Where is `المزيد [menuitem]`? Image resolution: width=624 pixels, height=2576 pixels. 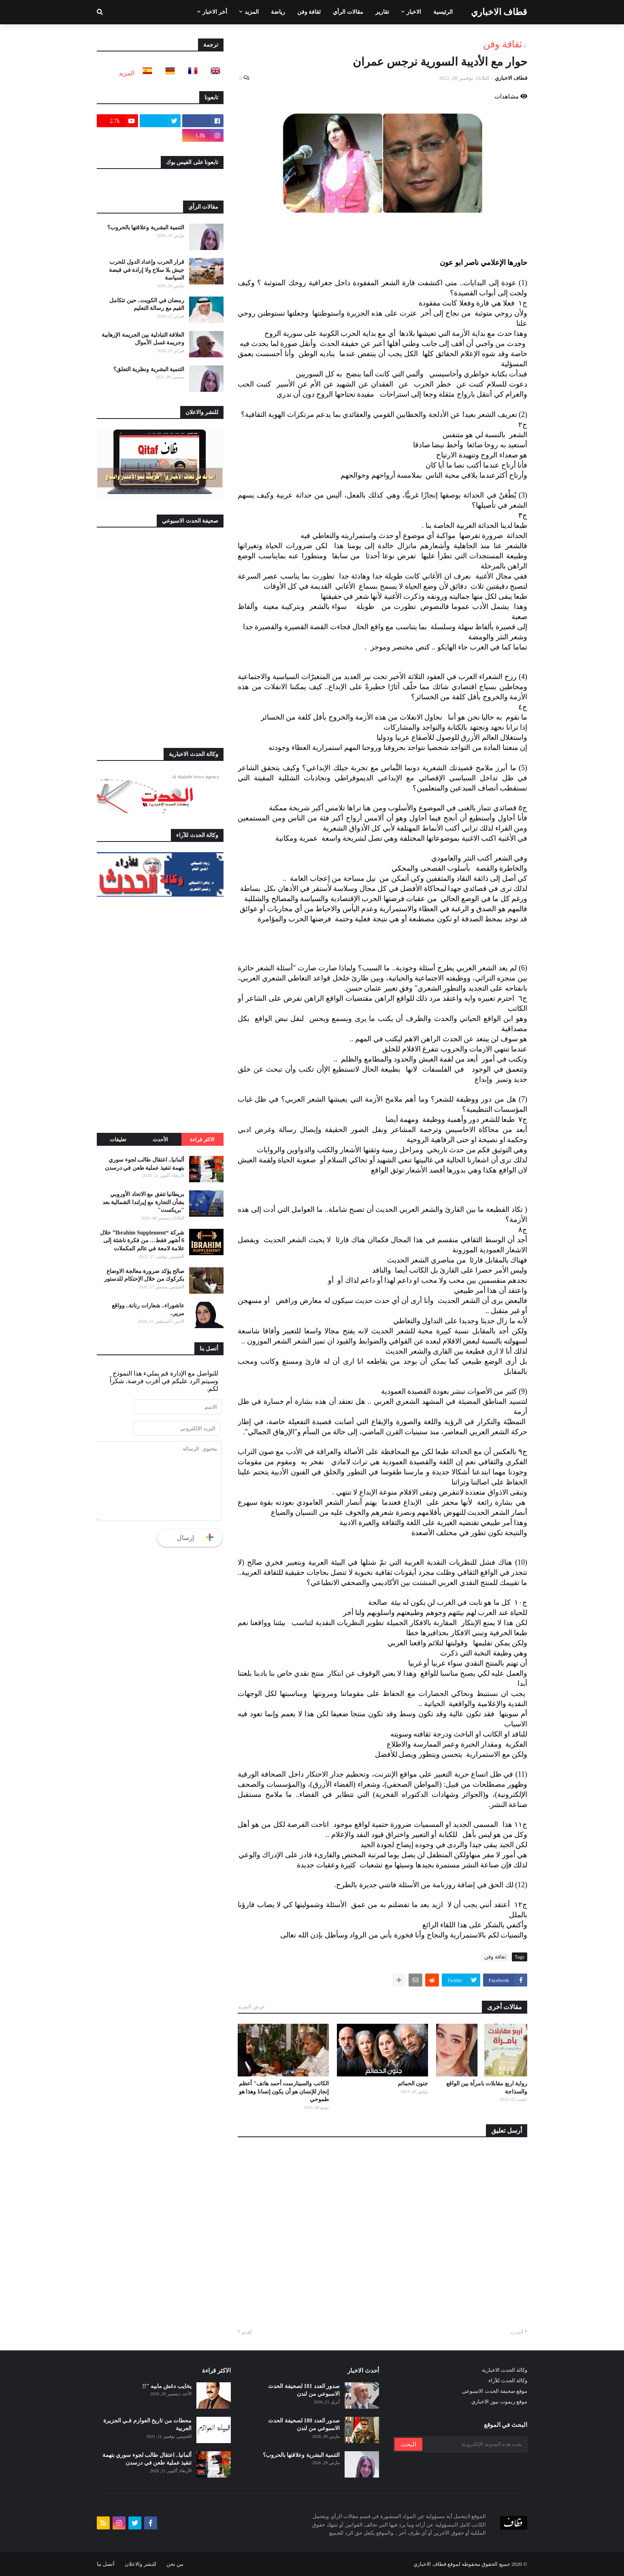 المزيد [menuitem] is located at coordinates (252, 12).